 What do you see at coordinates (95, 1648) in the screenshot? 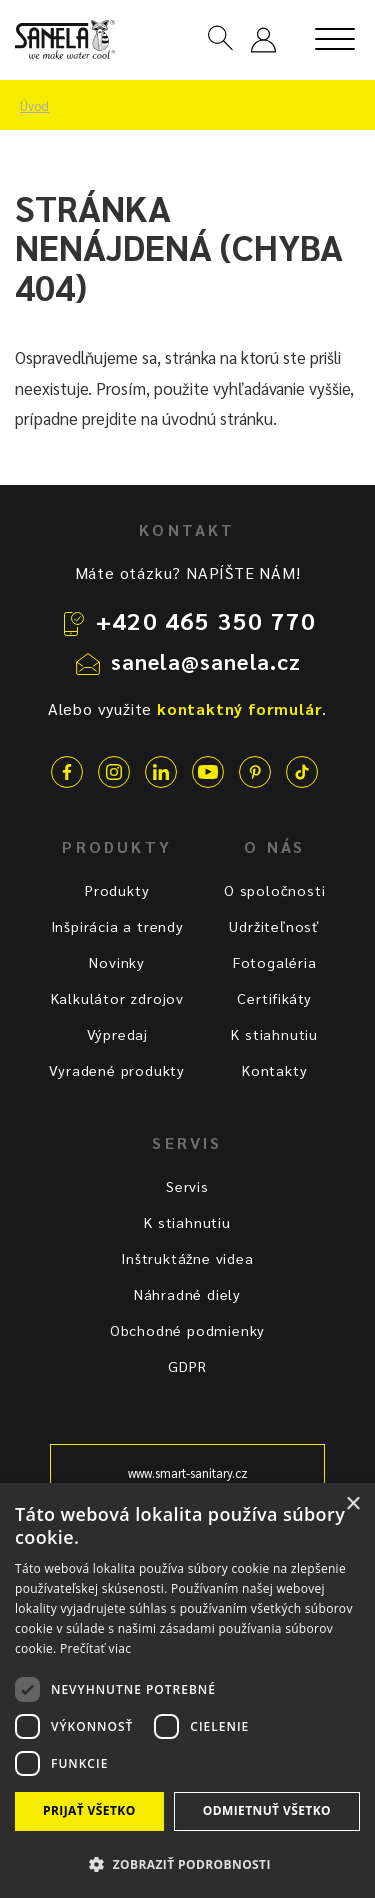
I see `Prečítať viac [Prečítať viac, opens a new window]` at bounding box center [95, 1648].